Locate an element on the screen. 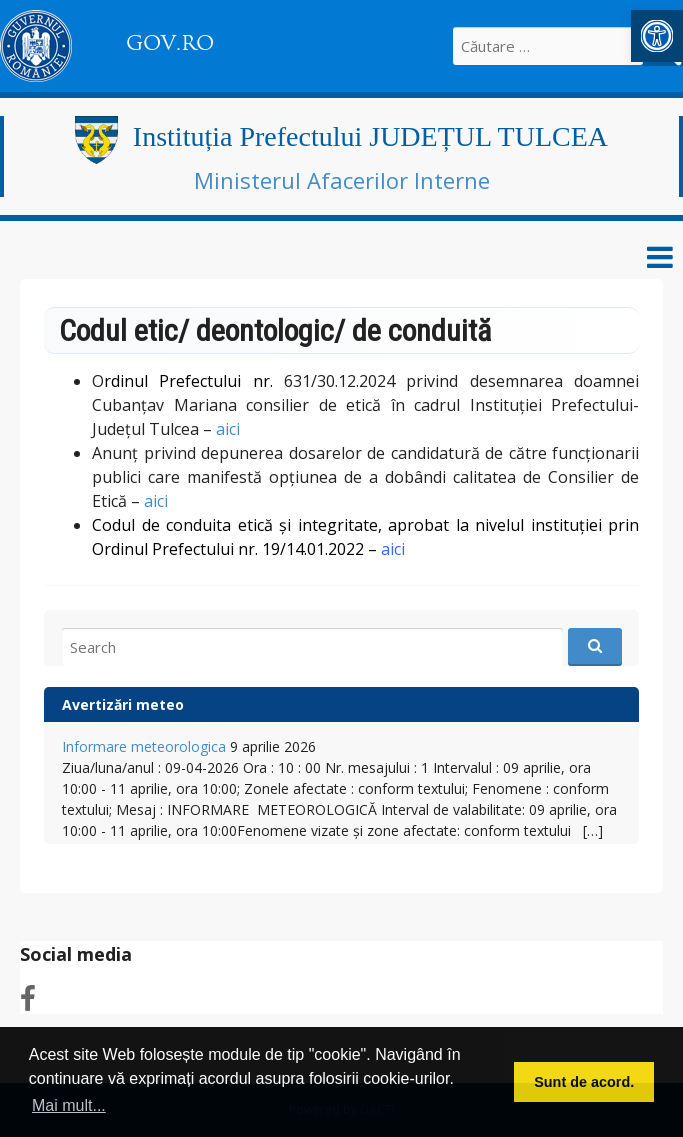  Avertizări meteo [link] is located at coordinates (123, 704).